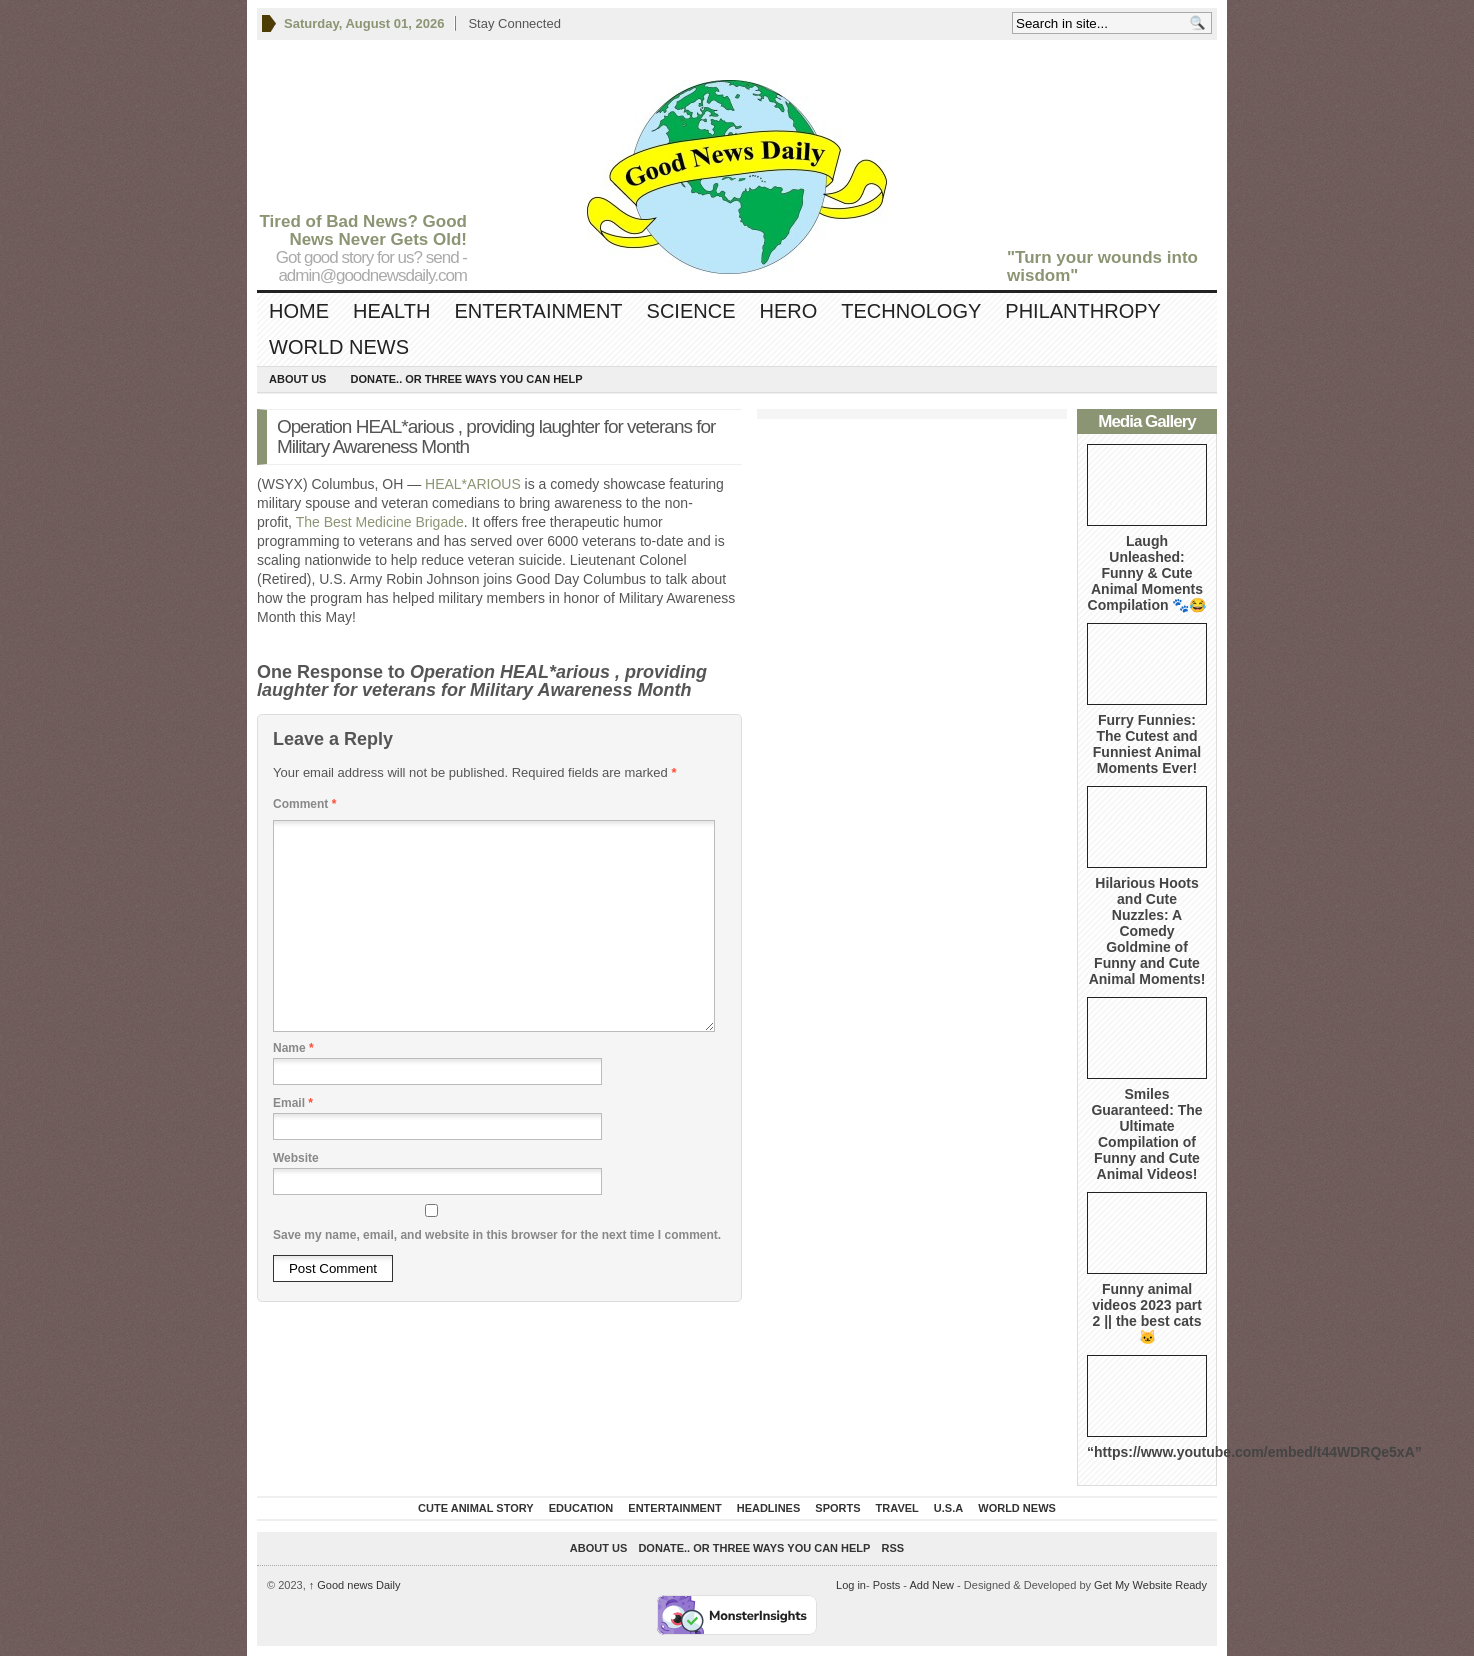  I want to click on Laugh Unleashed: Funny & Cute Animal Moments Compilation 🐾😂, so click(1147, 573).